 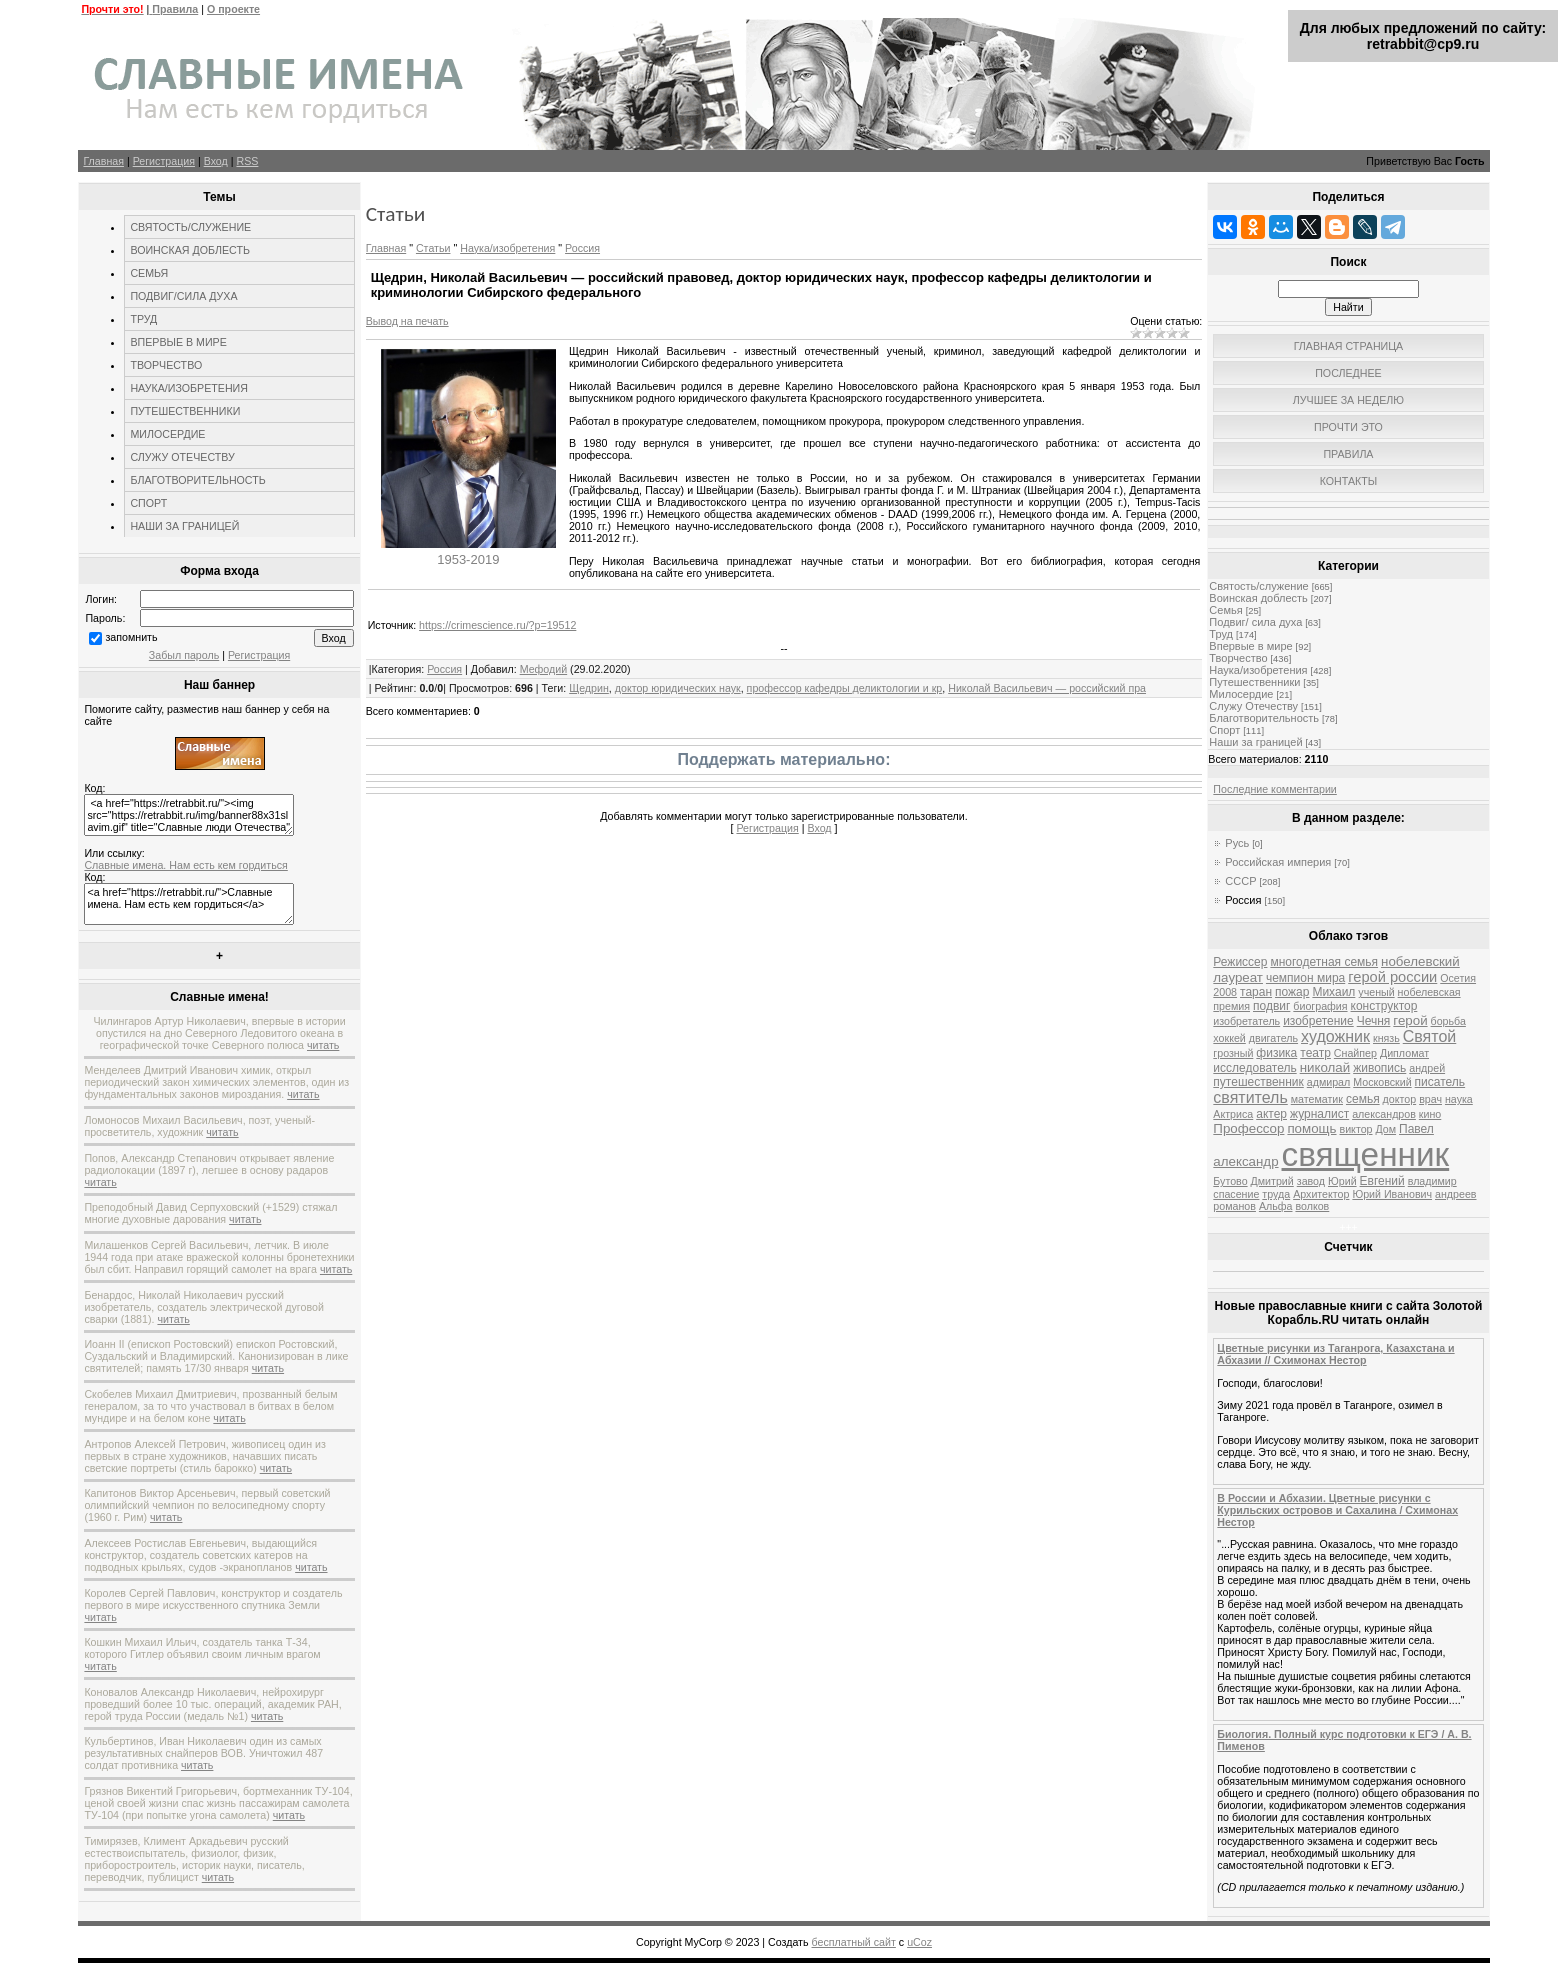 What do you see at coordinates (1258, 586) in the screenshot?
I see `Святость/служение` at bounding box center [1258, 586].